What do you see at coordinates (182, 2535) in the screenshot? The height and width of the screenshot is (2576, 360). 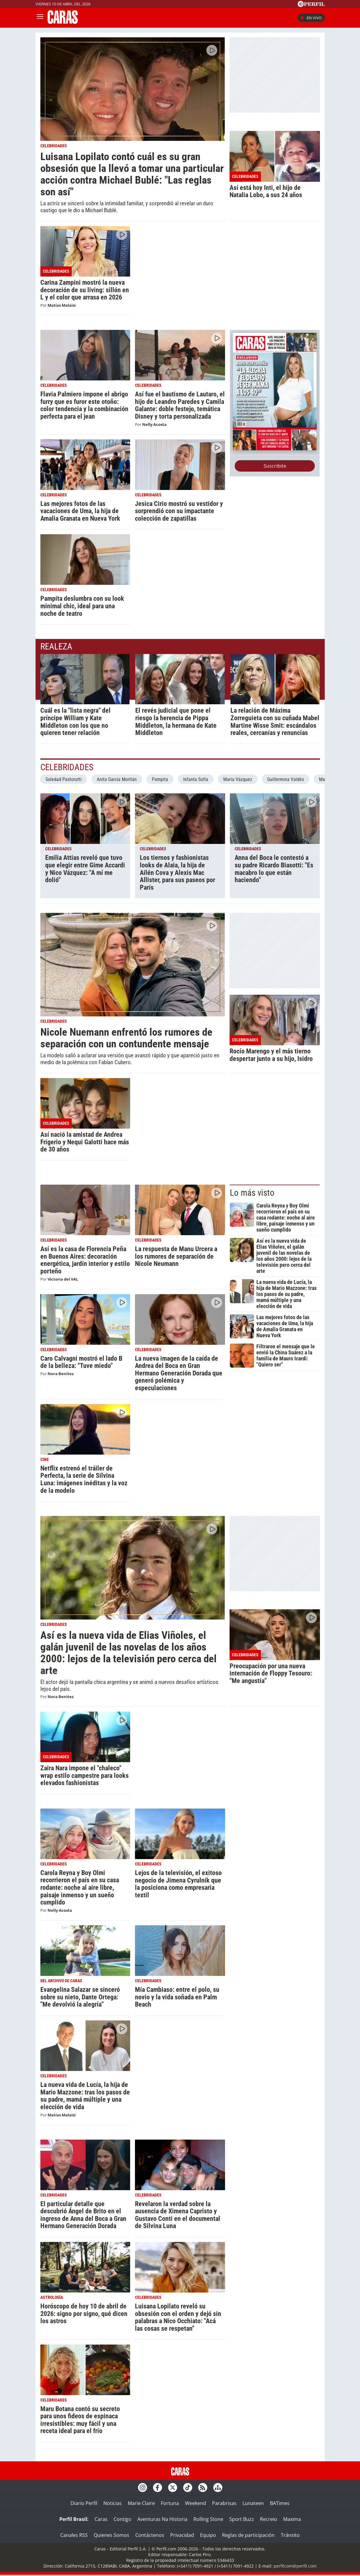 I see `Privacidad` at bounding box center [182, 2535].